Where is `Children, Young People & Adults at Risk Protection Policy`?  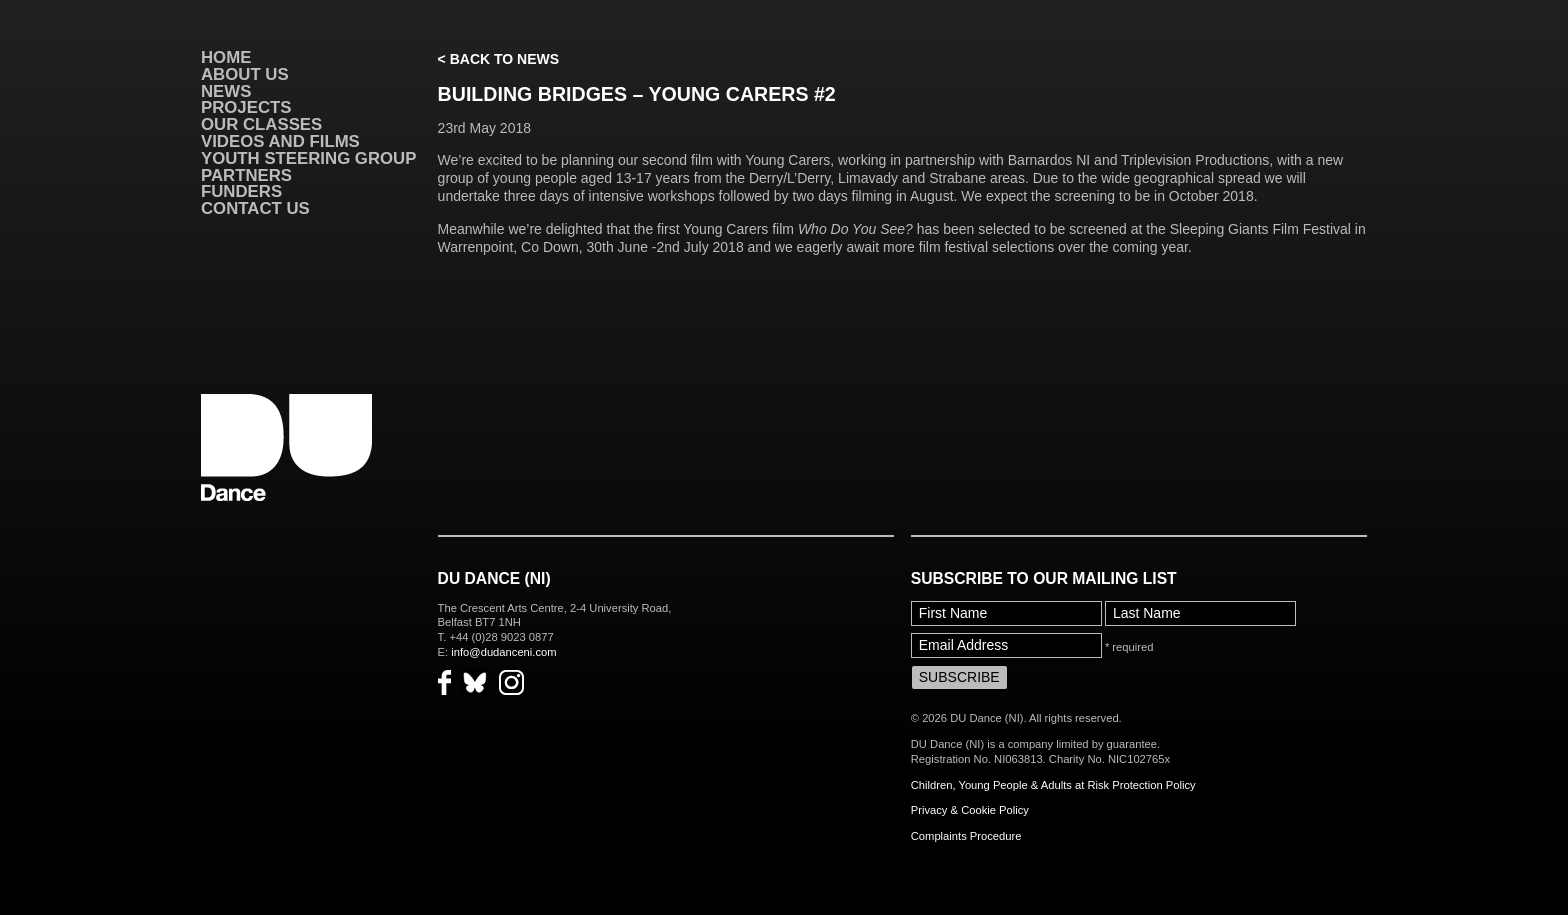 Children, Young People & Adults at Risk Protection Policy is located at coordinates (1053, 785).